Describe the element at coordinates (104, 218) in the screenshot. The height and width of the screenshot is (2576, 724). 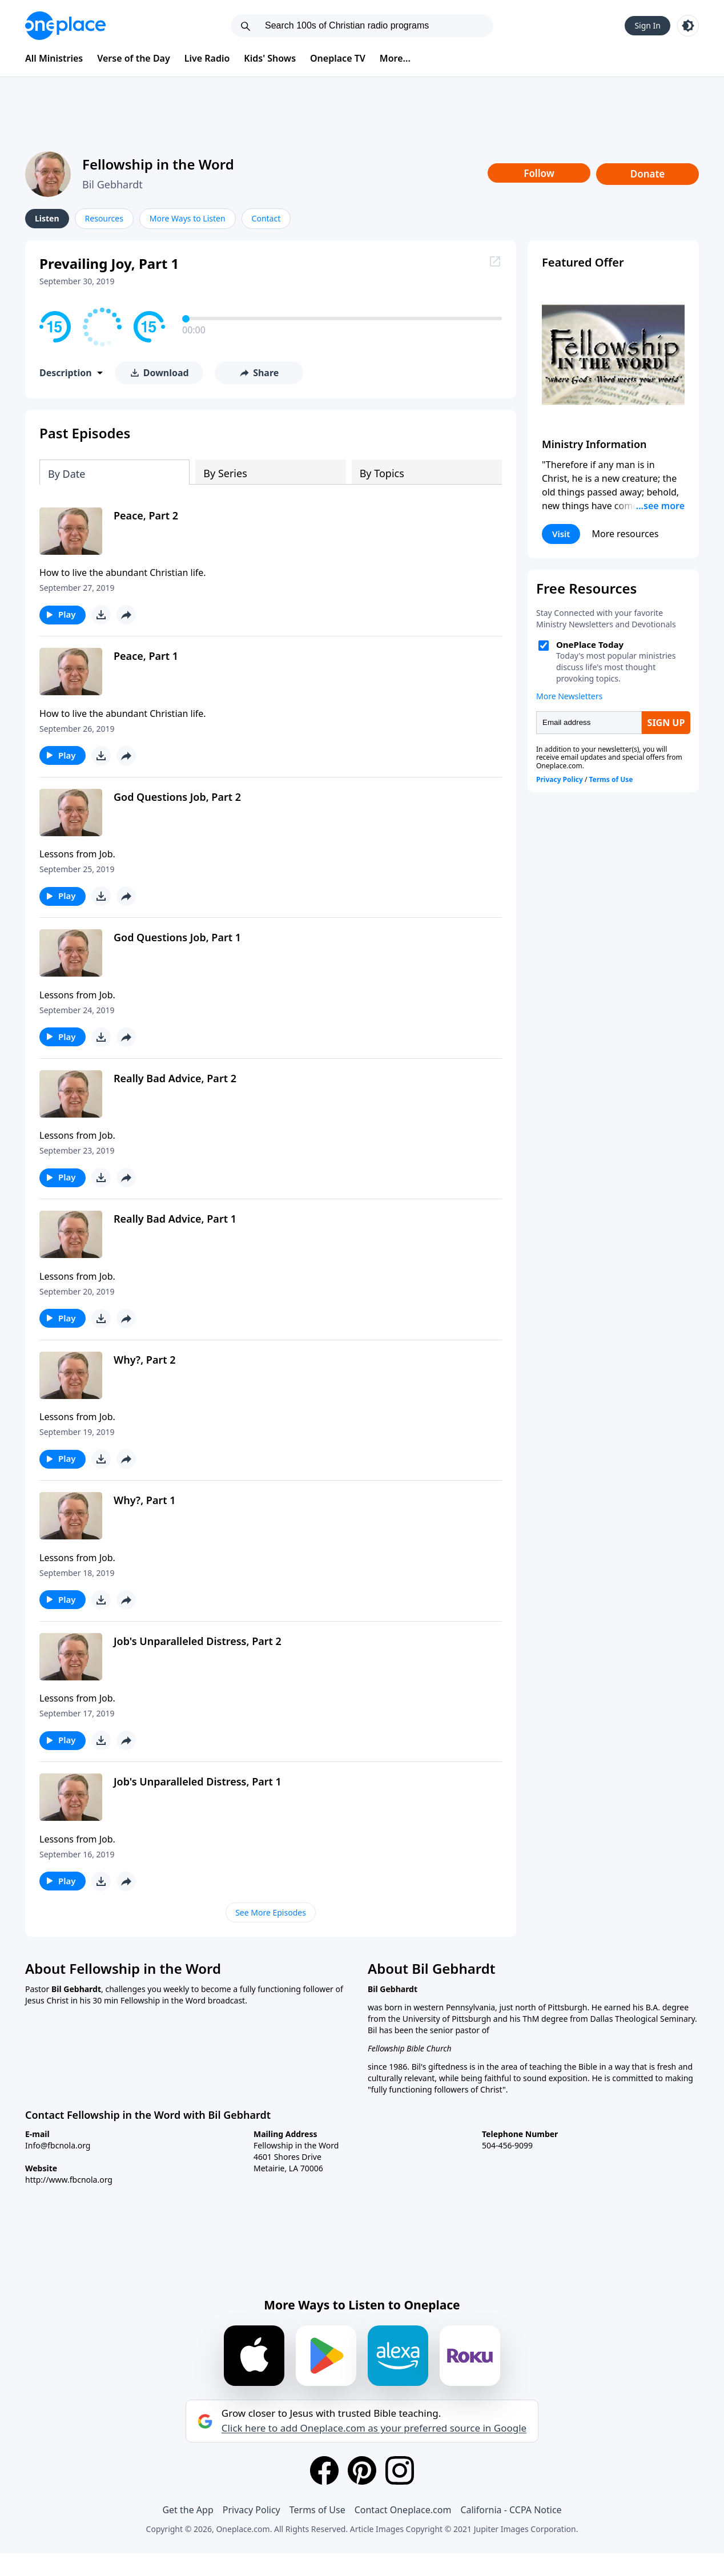
I see `Resources` at that location.